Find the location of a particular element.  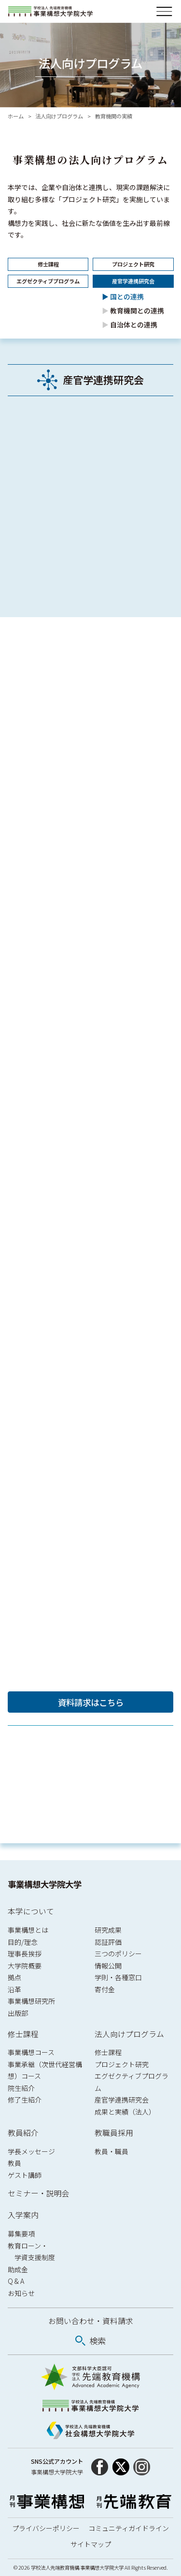

認証評価 is located at coordinates (108, 1942).